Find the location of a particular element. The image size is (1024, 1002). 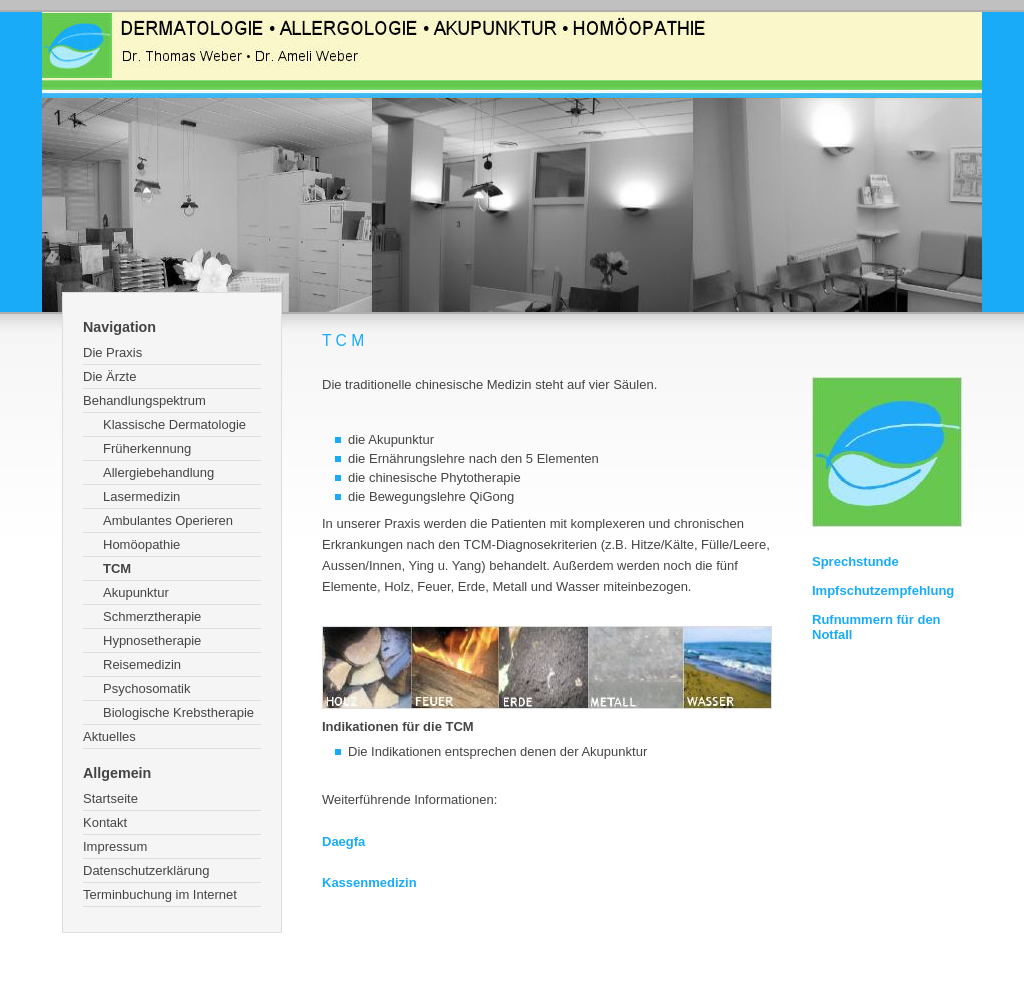

Terminbuchung im Internet is located at coordinates (160, 894).